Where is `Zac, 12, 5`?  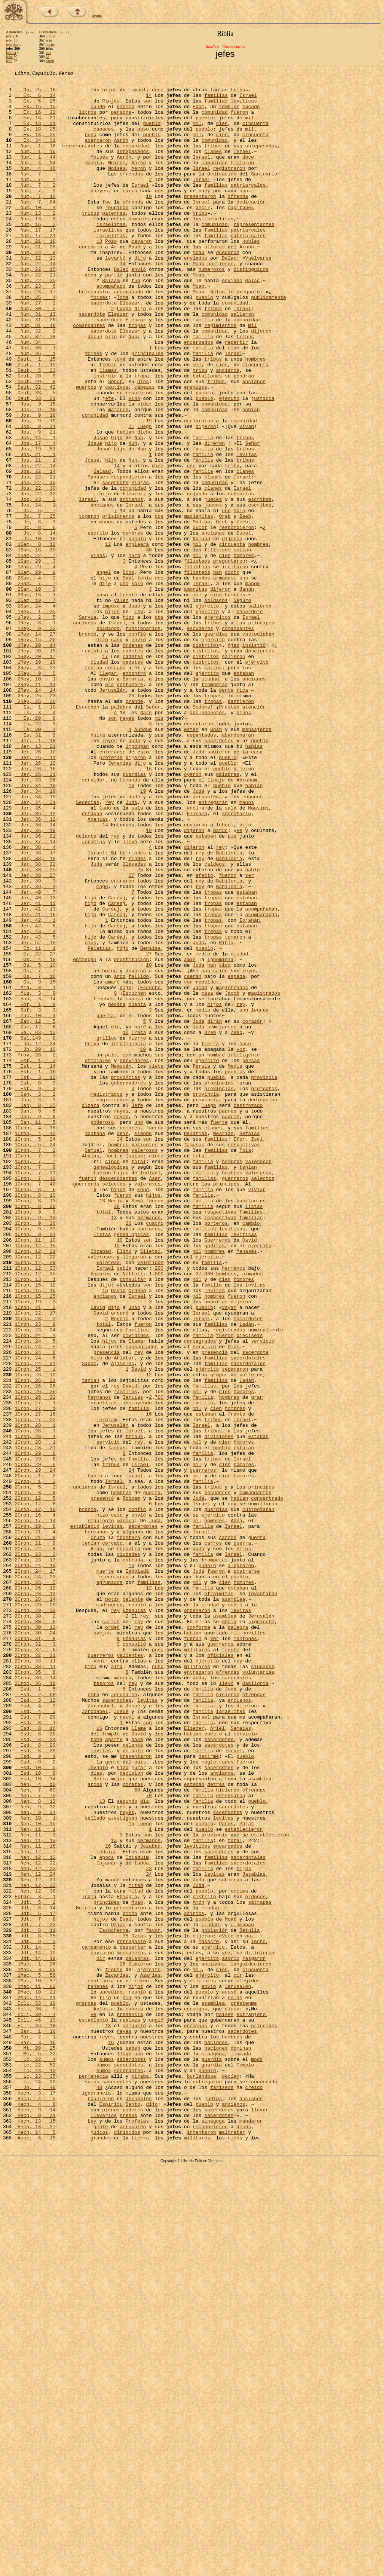
Zac, 12, 5 is located at coordinates (35, 1210).